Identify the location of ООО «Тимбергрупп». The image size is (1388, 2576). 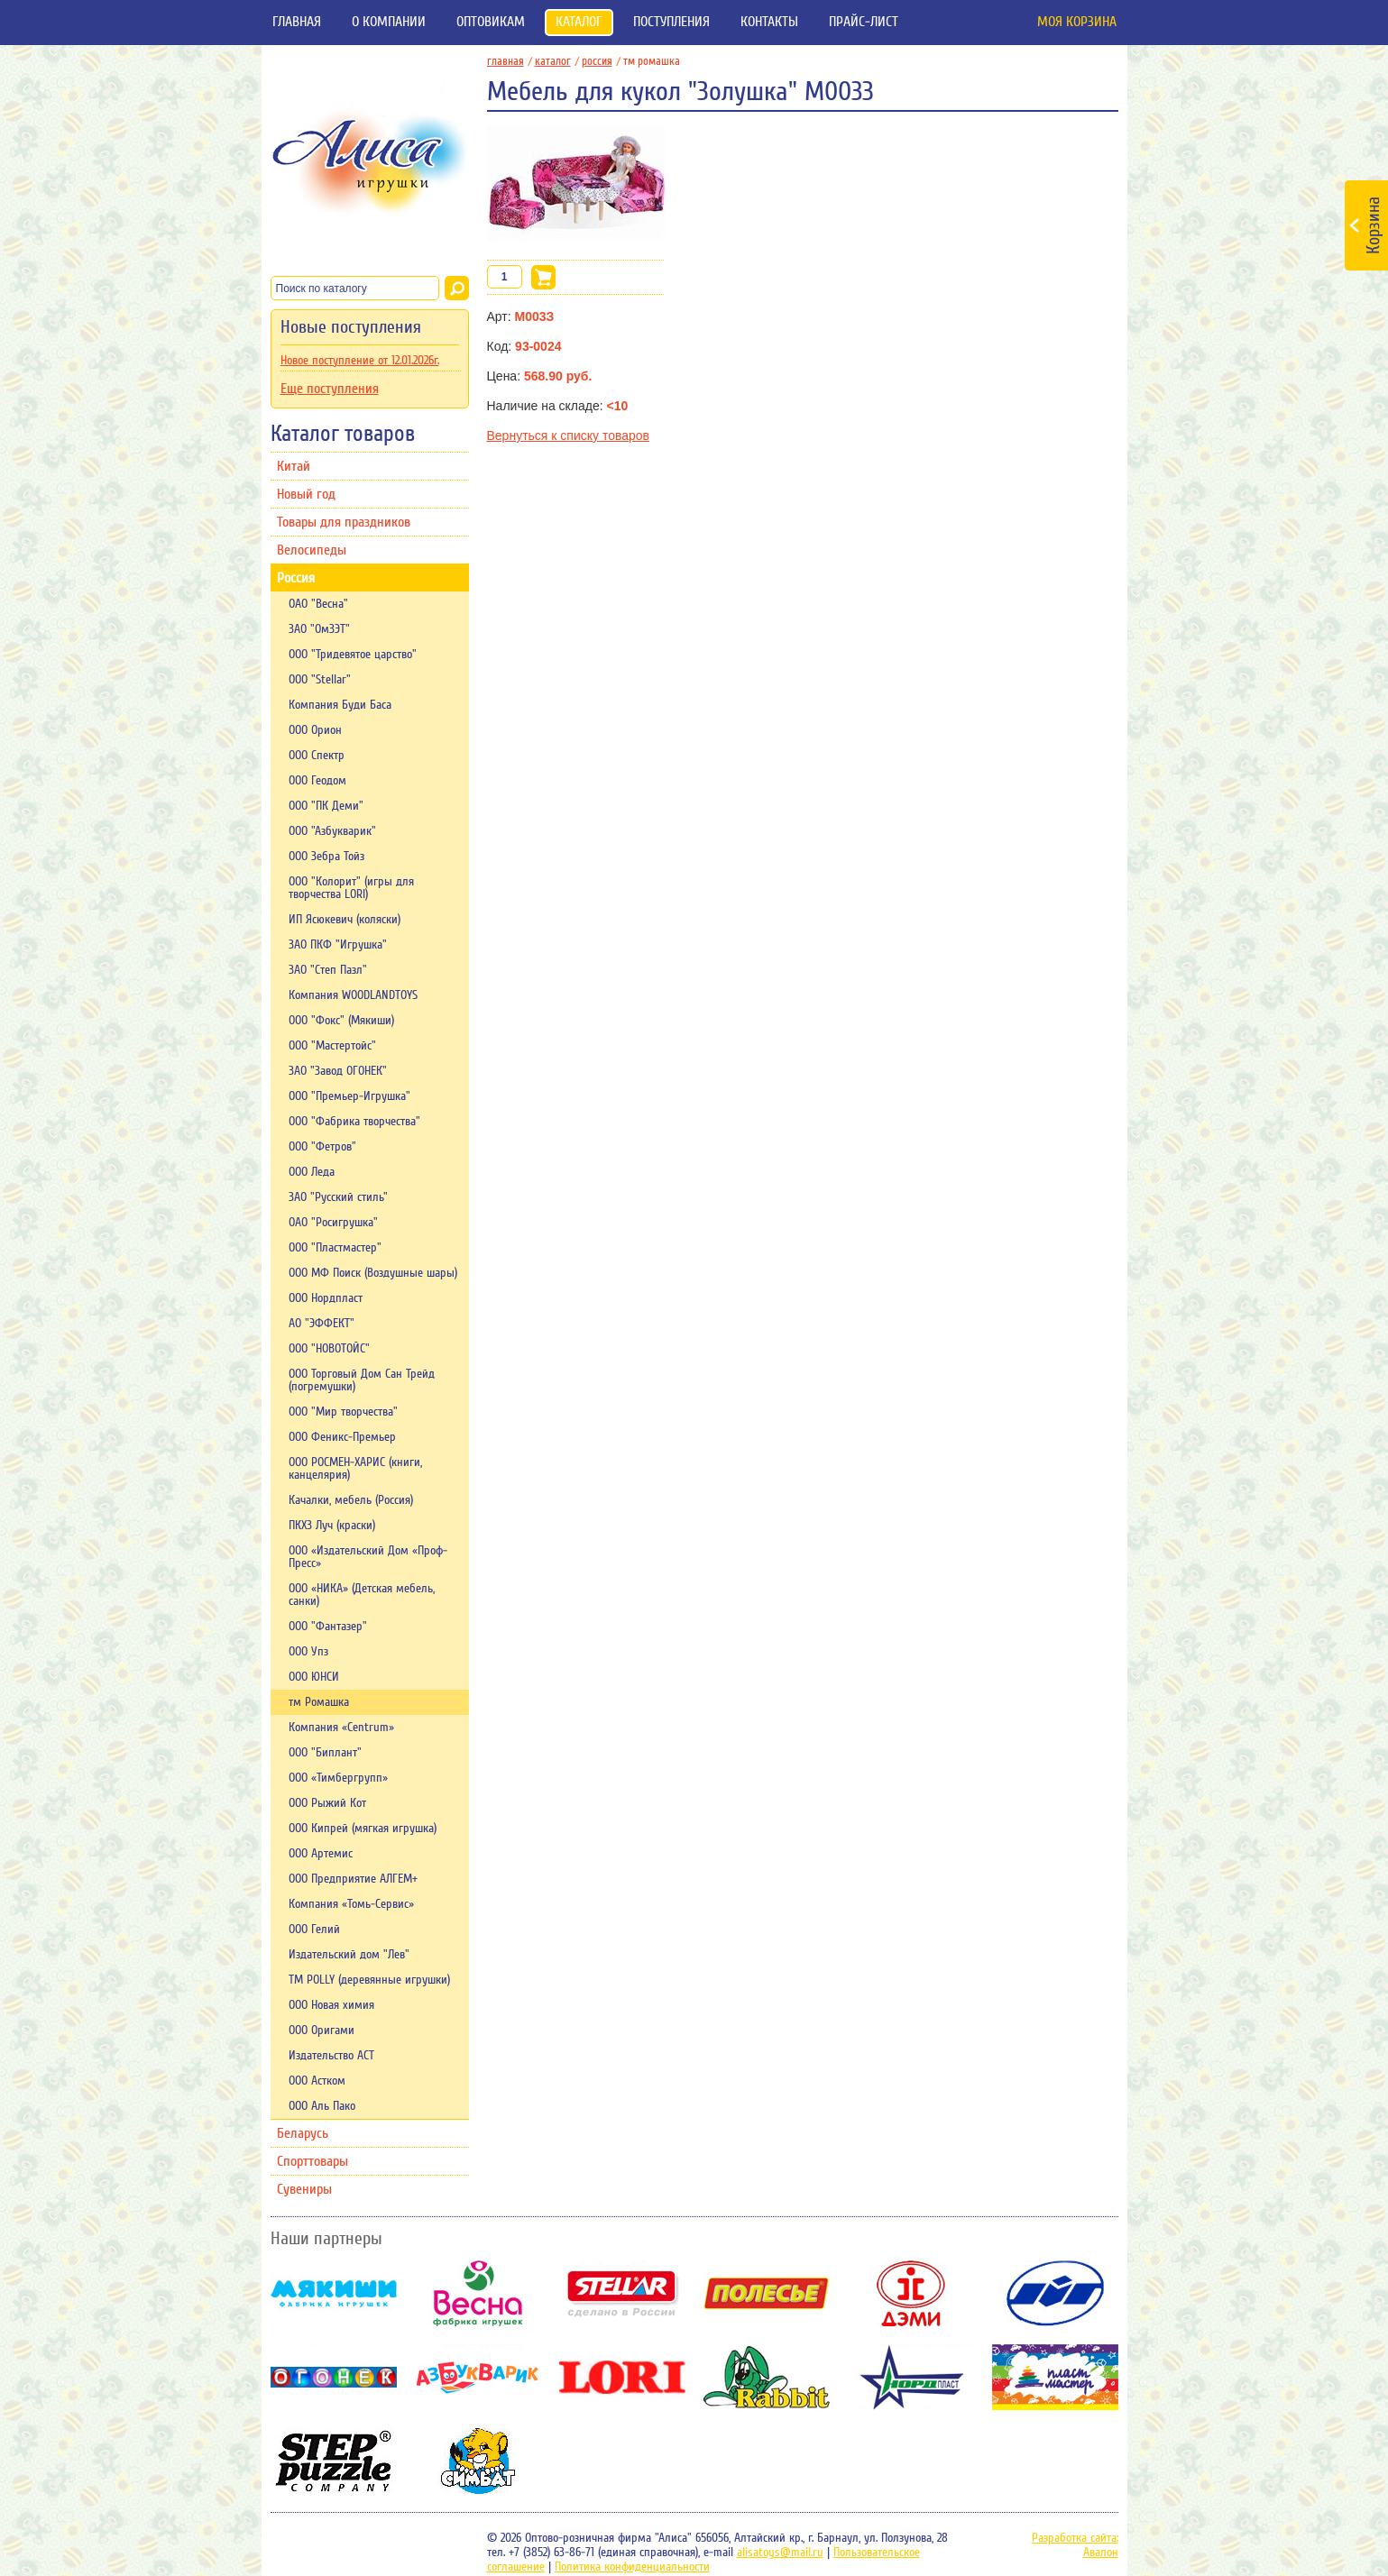
(338, 1778).